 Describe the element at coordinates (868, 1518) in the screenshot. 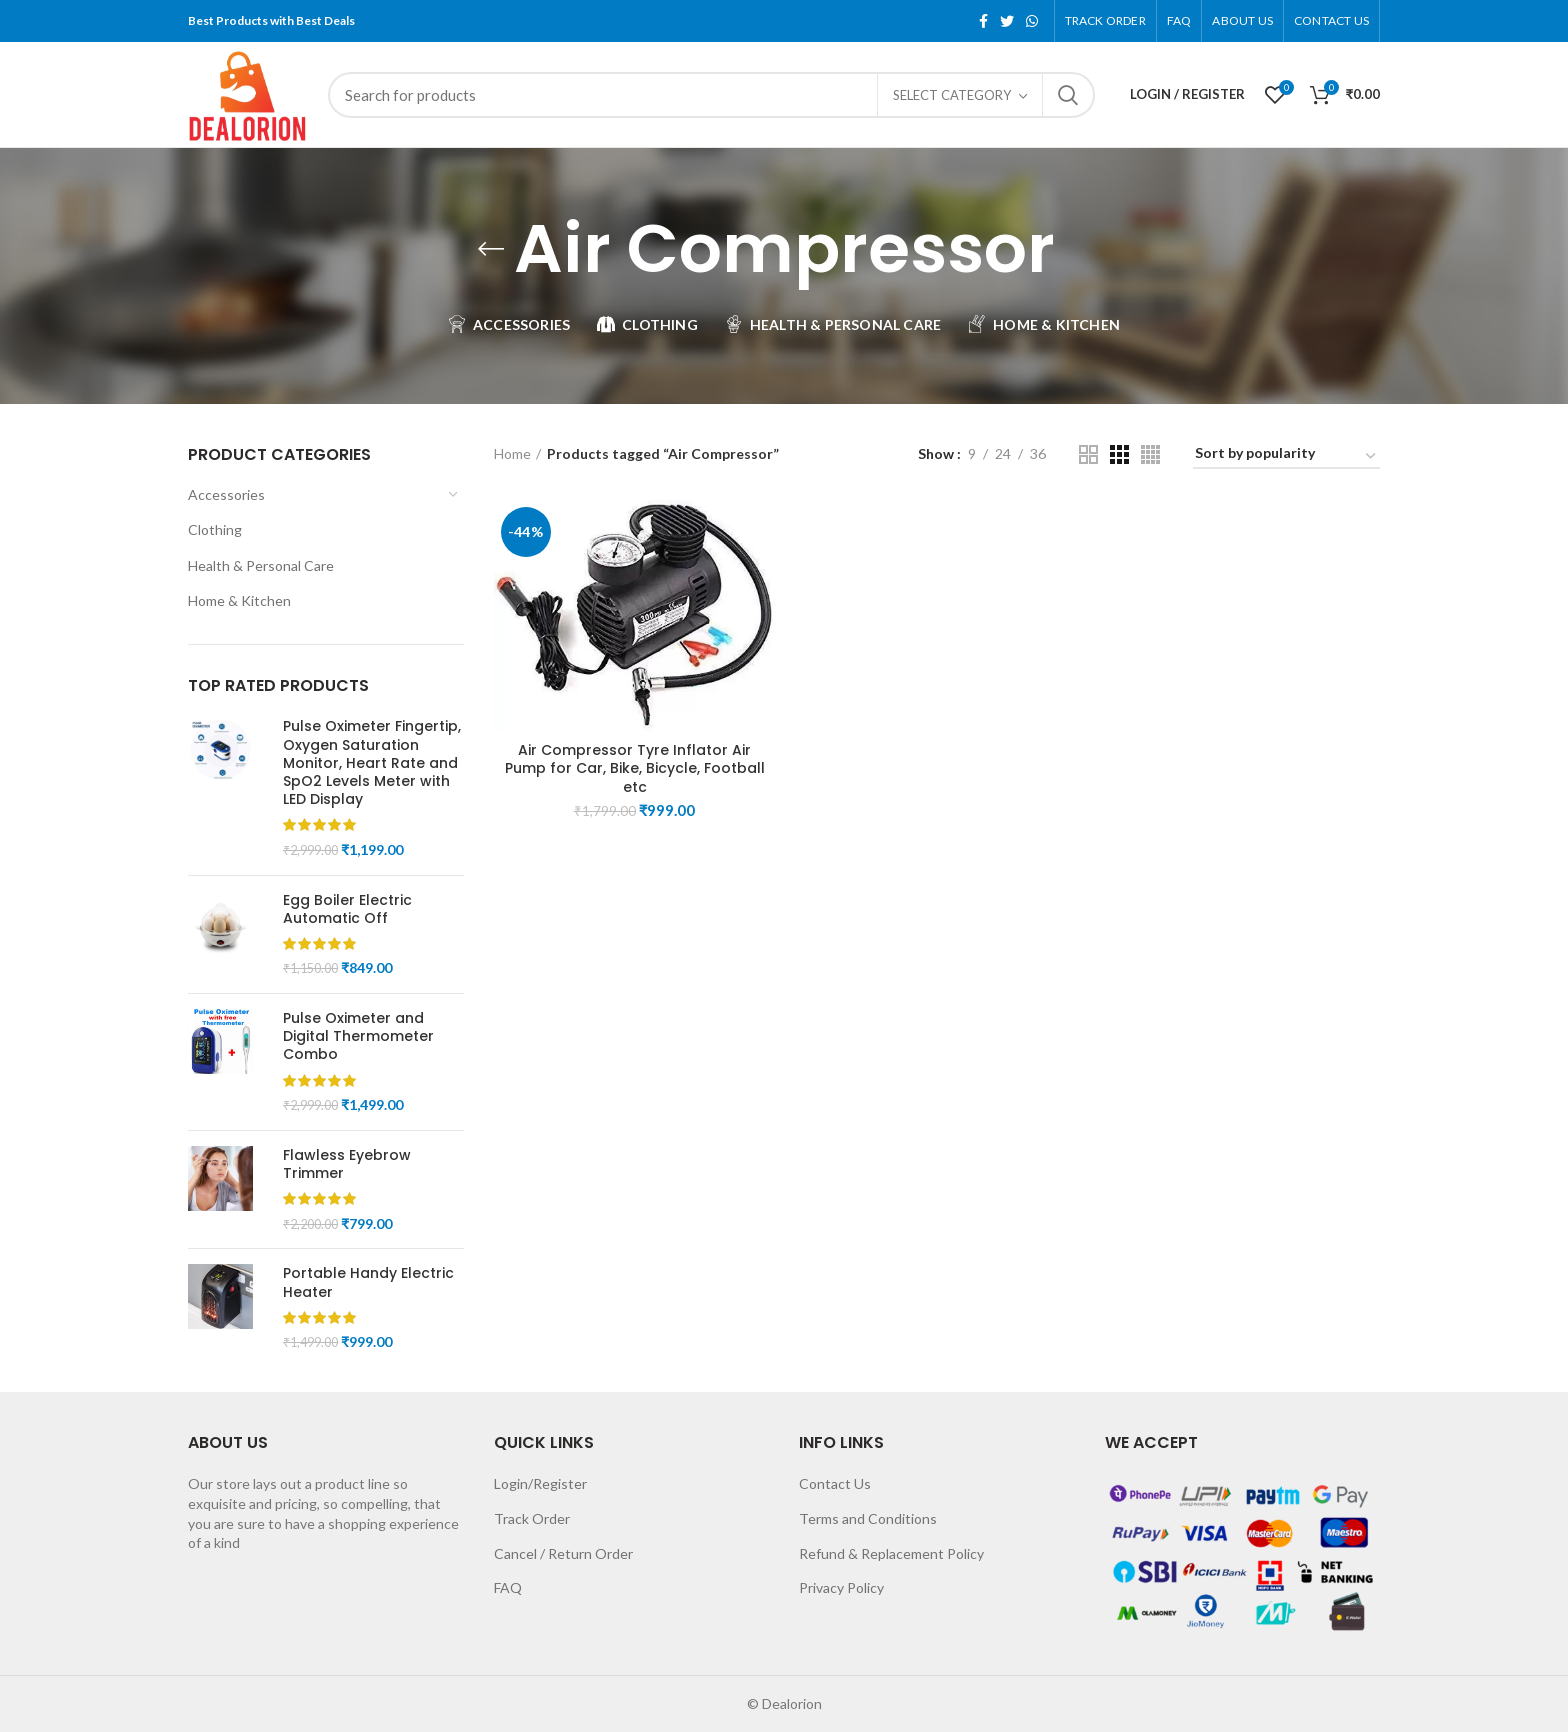

I see `Terms and Conditions` at that location.